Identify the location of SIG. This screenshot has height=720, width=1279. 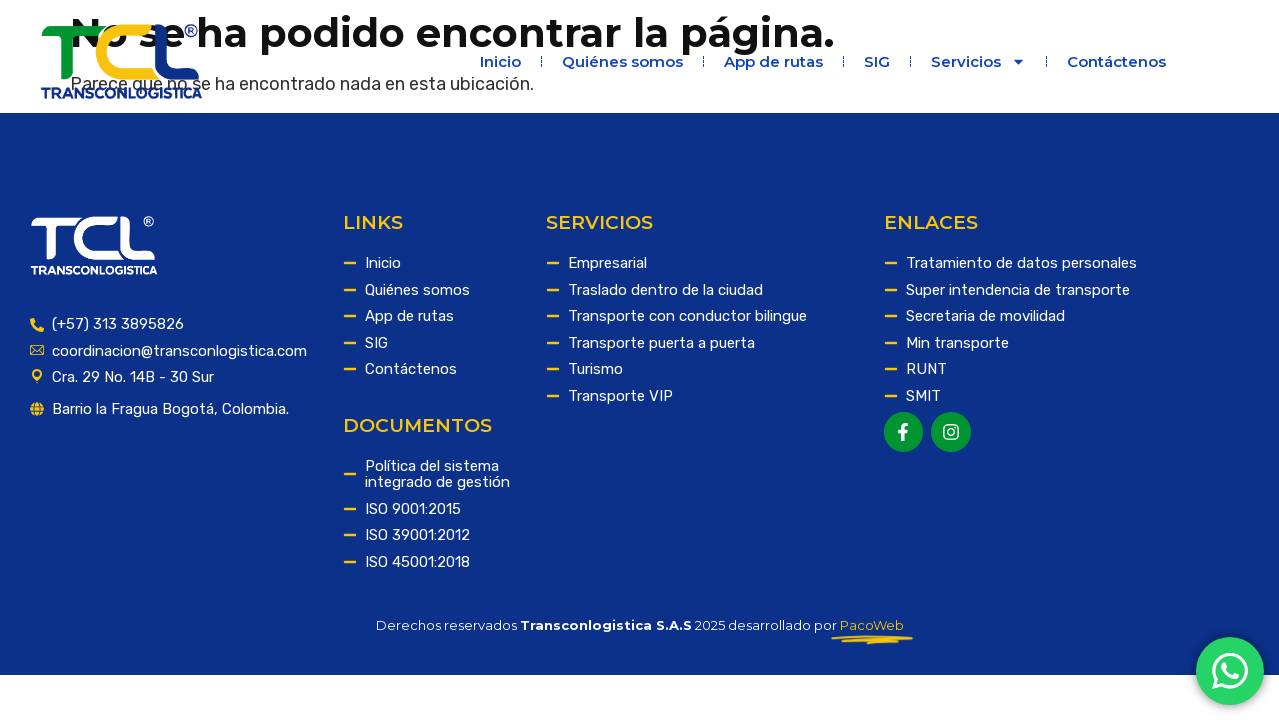
(877, 61).